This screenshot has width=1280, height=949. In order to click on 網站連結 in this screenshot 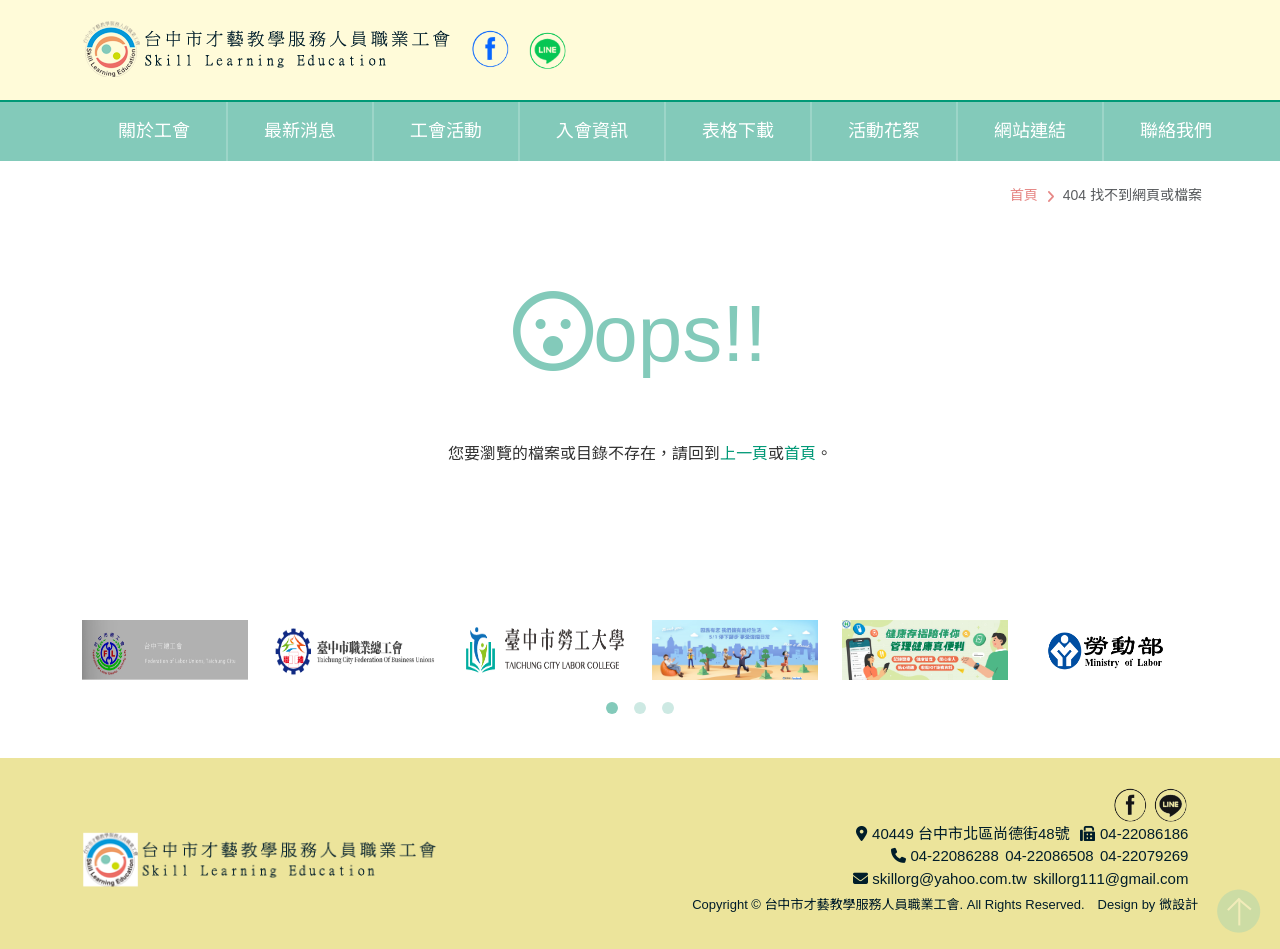, I will do `click(1030, 131)`.